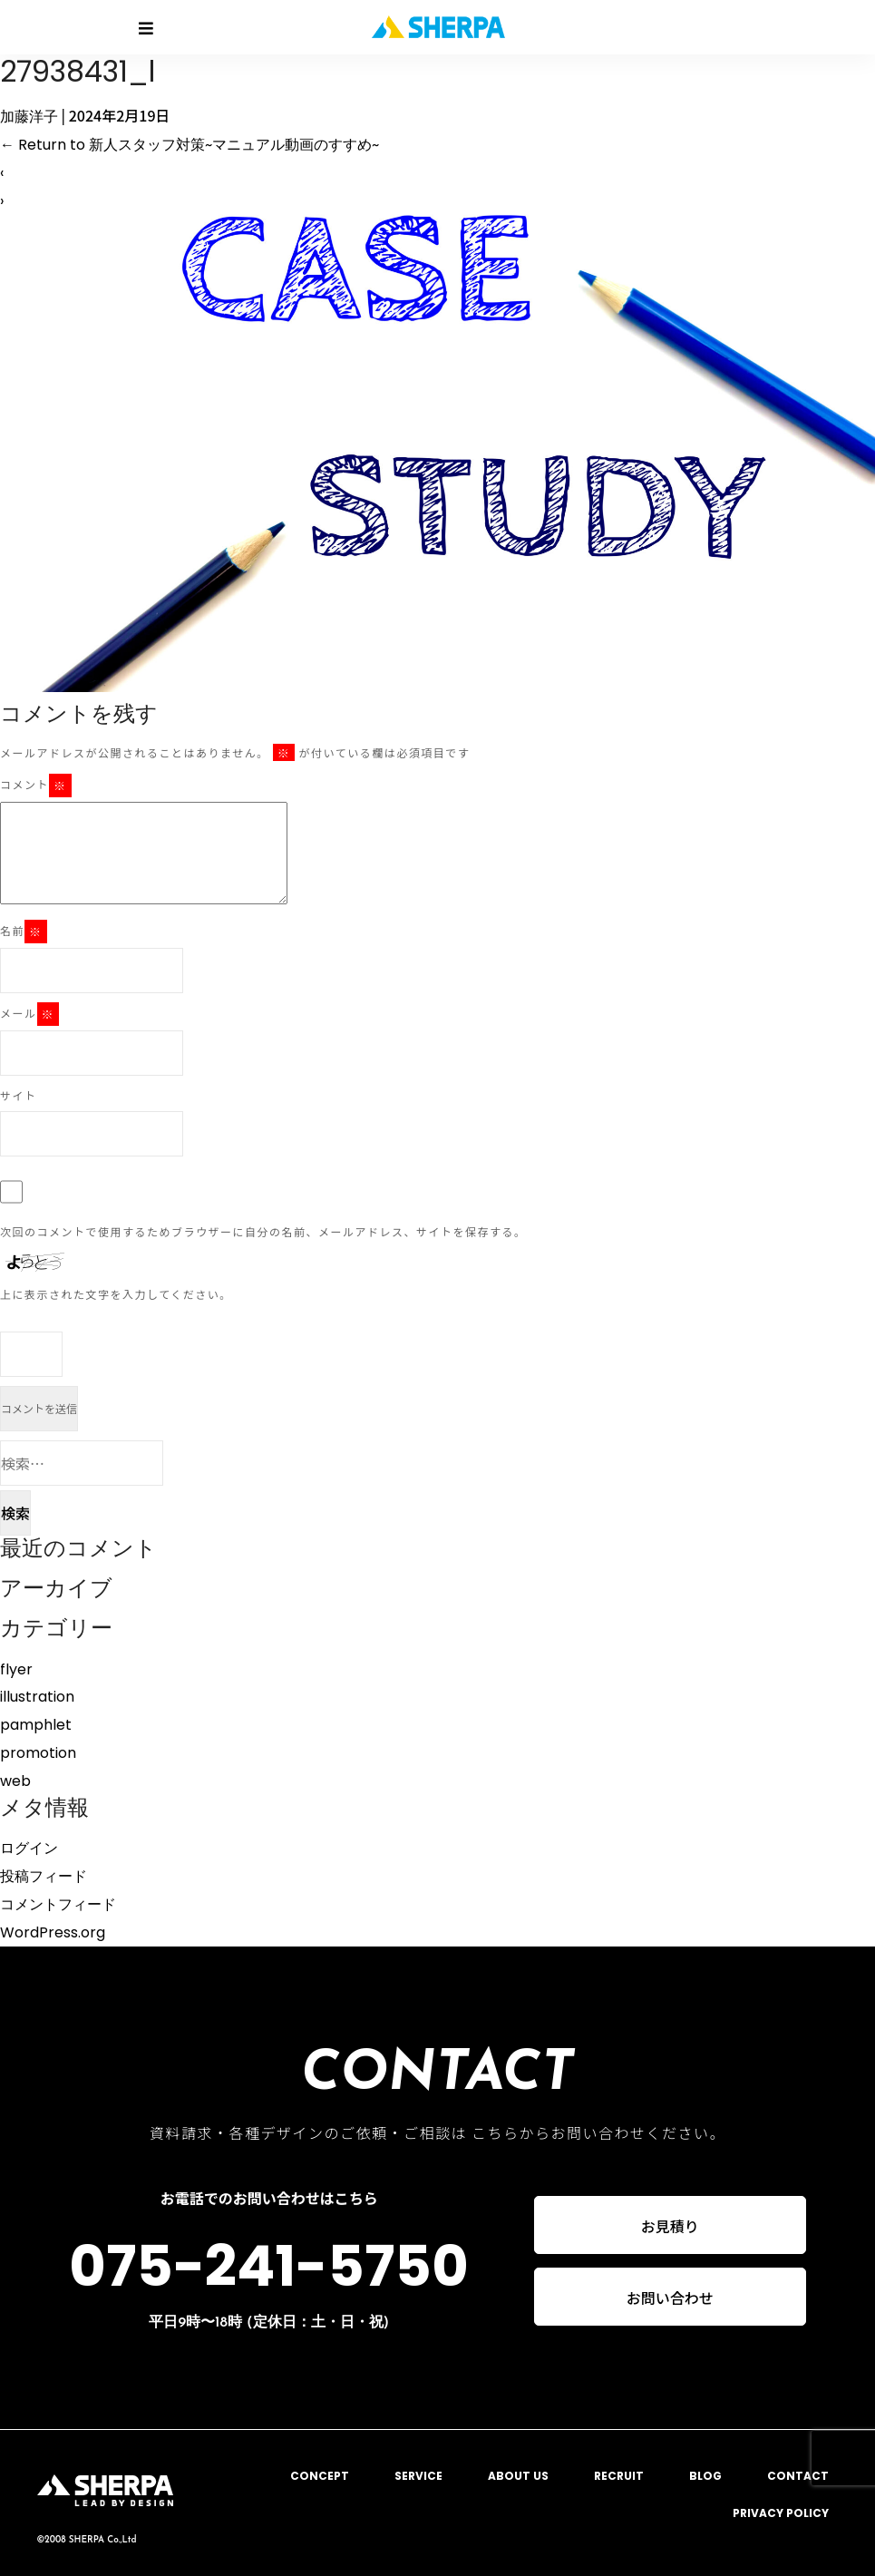  I want to click on CONTACT, so click(798, 2475).